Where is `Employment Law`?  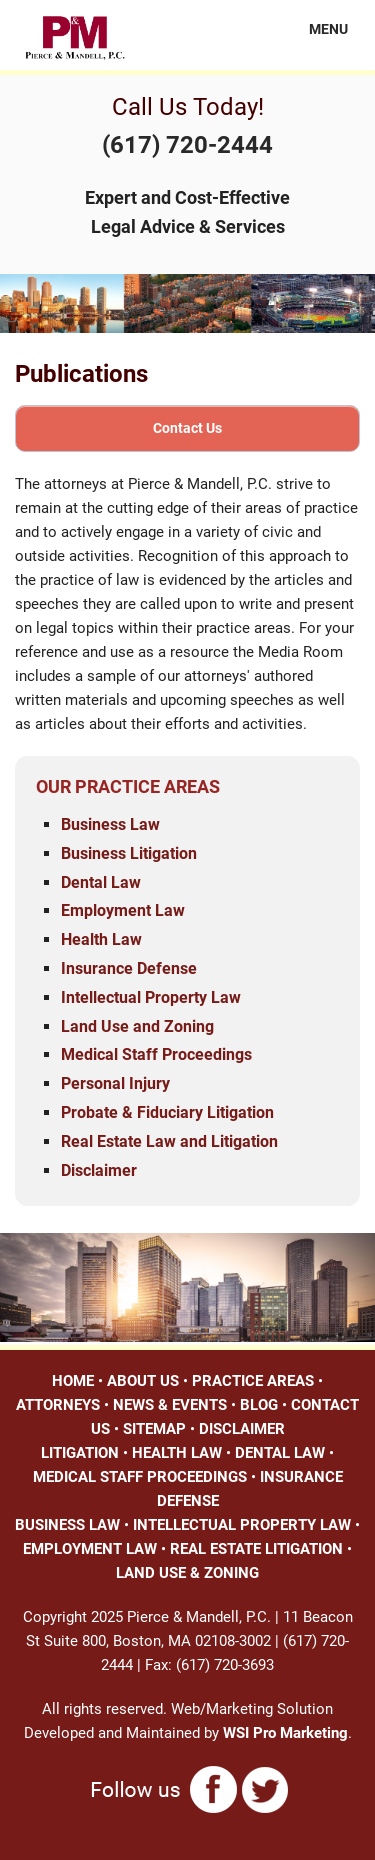
Employment Law is located at coordinates (123, 910).